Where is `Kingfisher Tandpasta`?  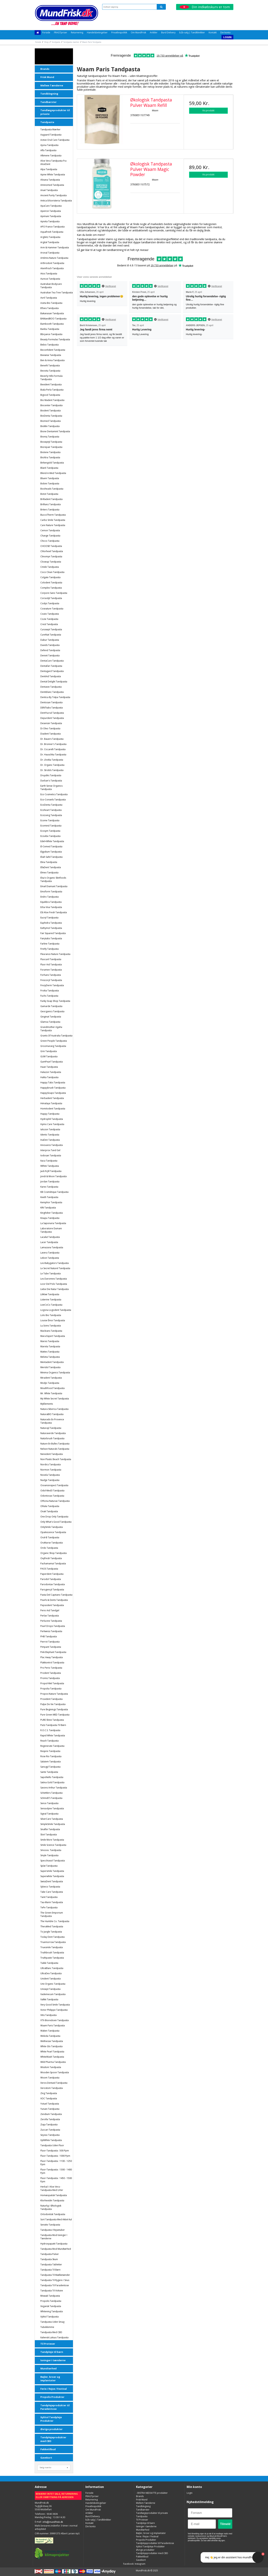
Kingfisher Tandpasta is located at coordinates (51, 1212).